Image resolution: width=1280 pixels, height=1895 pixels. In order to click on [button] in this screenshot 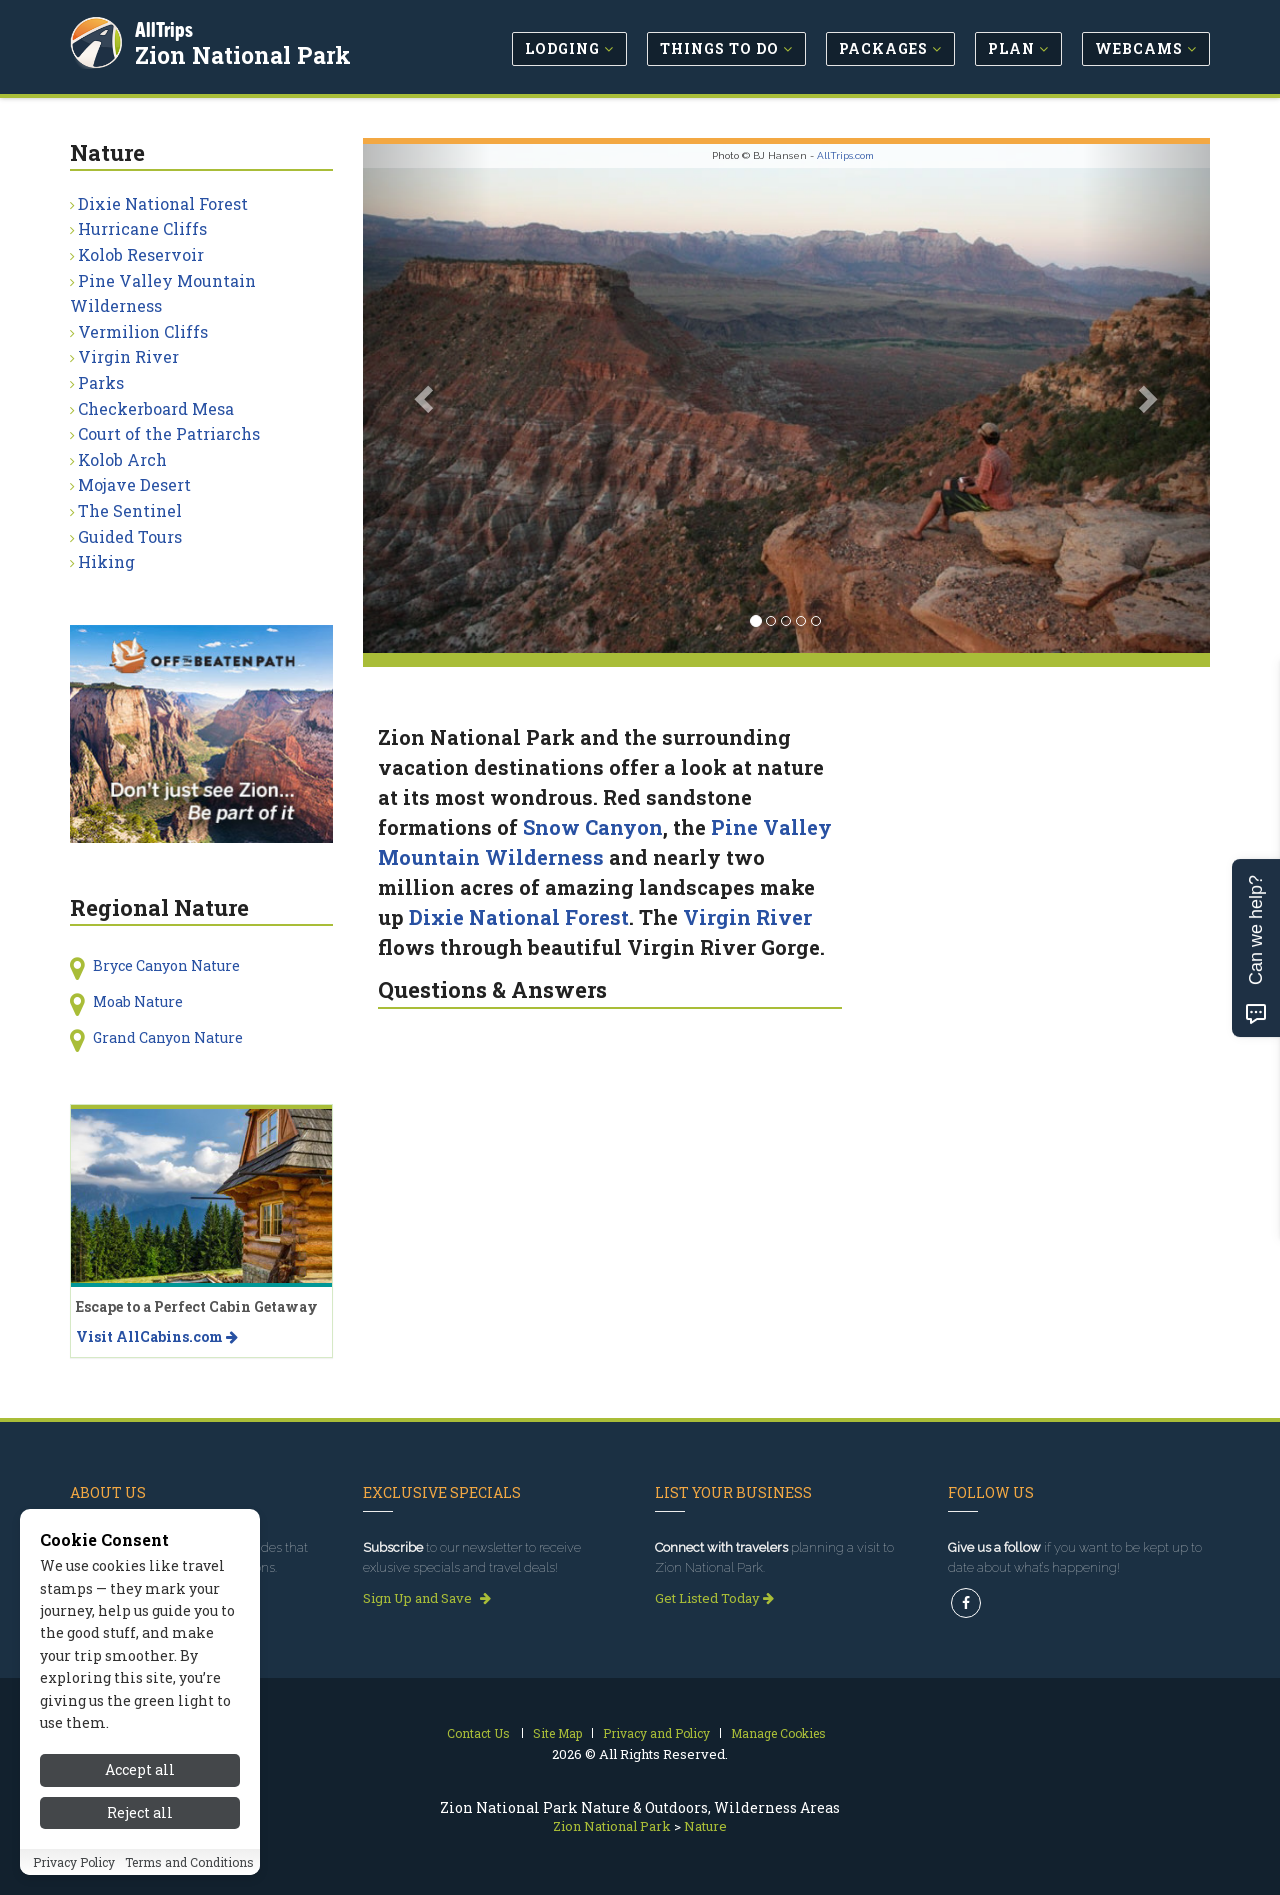, I will do `click(426, 398)`.